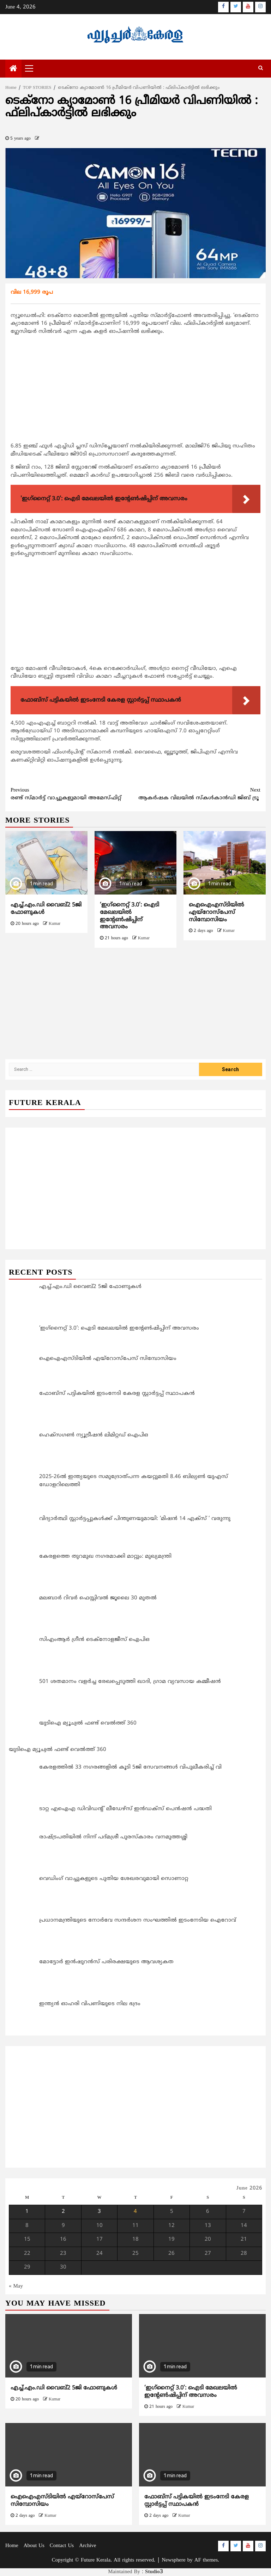 This screenshot has height=2576, width=271. Describe the element at coordinates (216, 912) in the screenshot. I see `ഐഐഎസ്ടിയിൽ എയ്‌റോസ്‌പേസ് സിമ്പോസിയം` at that location.